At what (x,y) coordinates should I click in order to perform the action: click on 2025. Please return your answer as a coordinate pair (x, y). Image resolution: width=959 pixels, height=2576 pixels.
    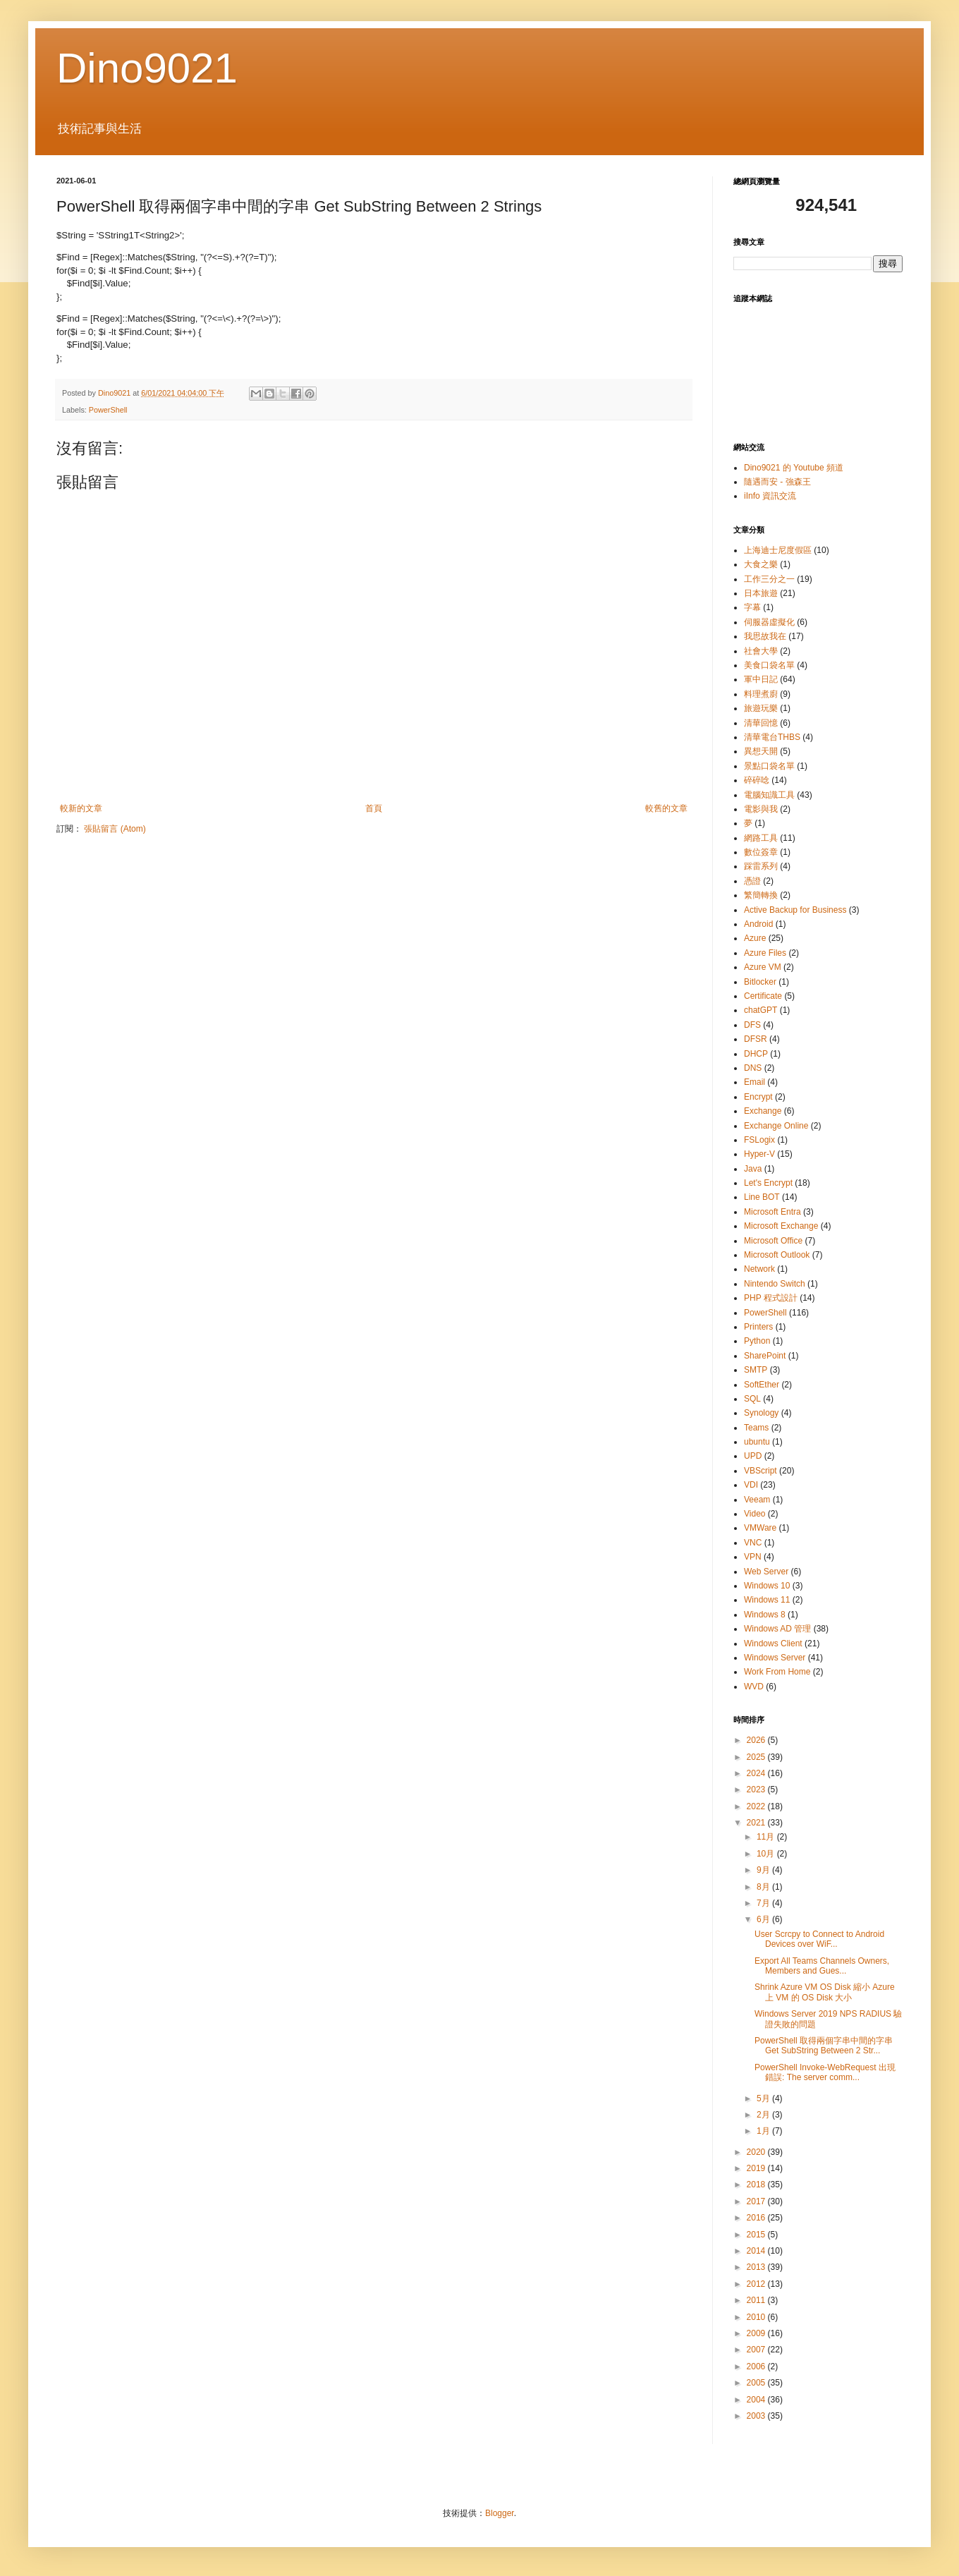
    Looking at the image, I should click on (757, 1757).